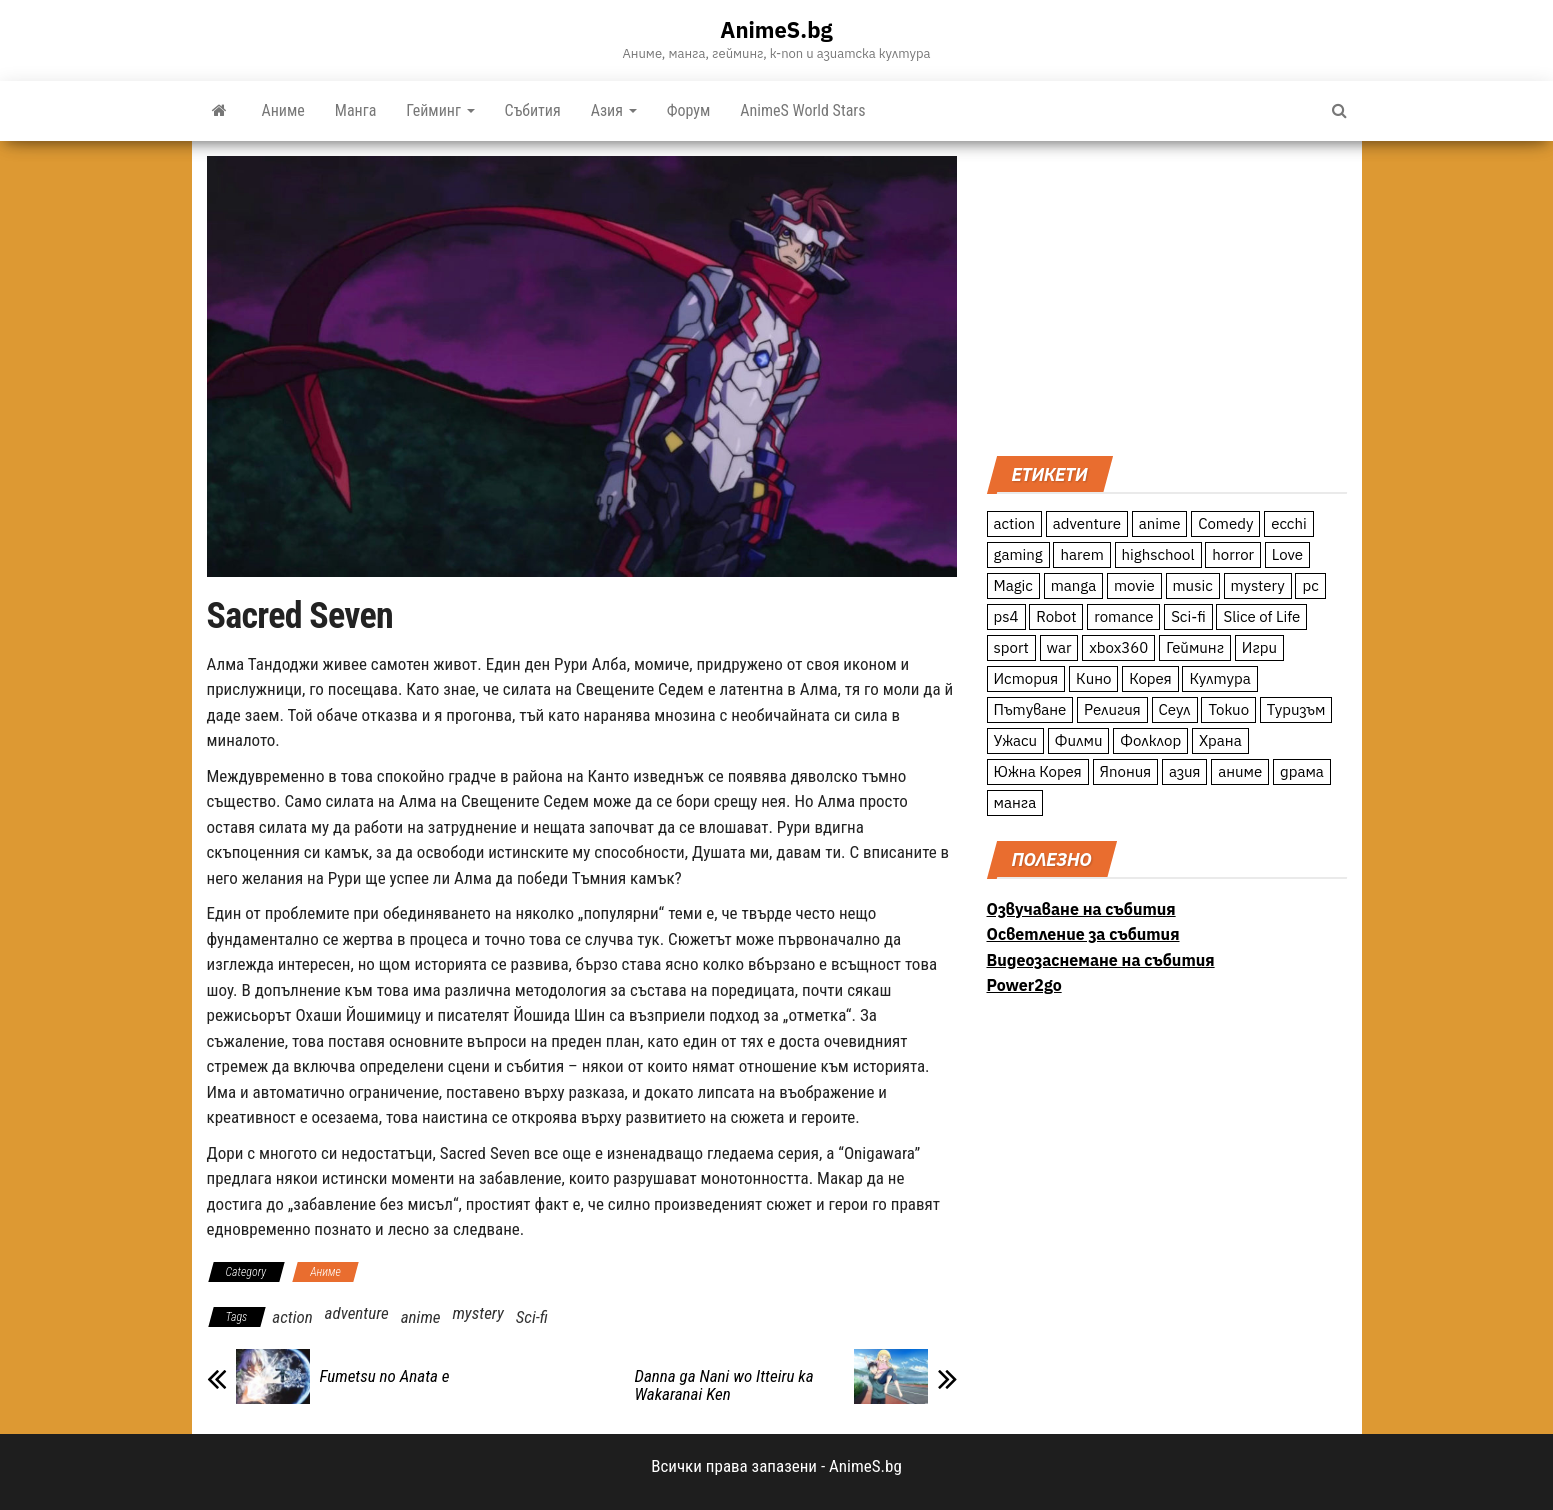 The width and height of the screenshot is (1553, 1510). I want to click on AnimeS World Stars, so click(802, 110).